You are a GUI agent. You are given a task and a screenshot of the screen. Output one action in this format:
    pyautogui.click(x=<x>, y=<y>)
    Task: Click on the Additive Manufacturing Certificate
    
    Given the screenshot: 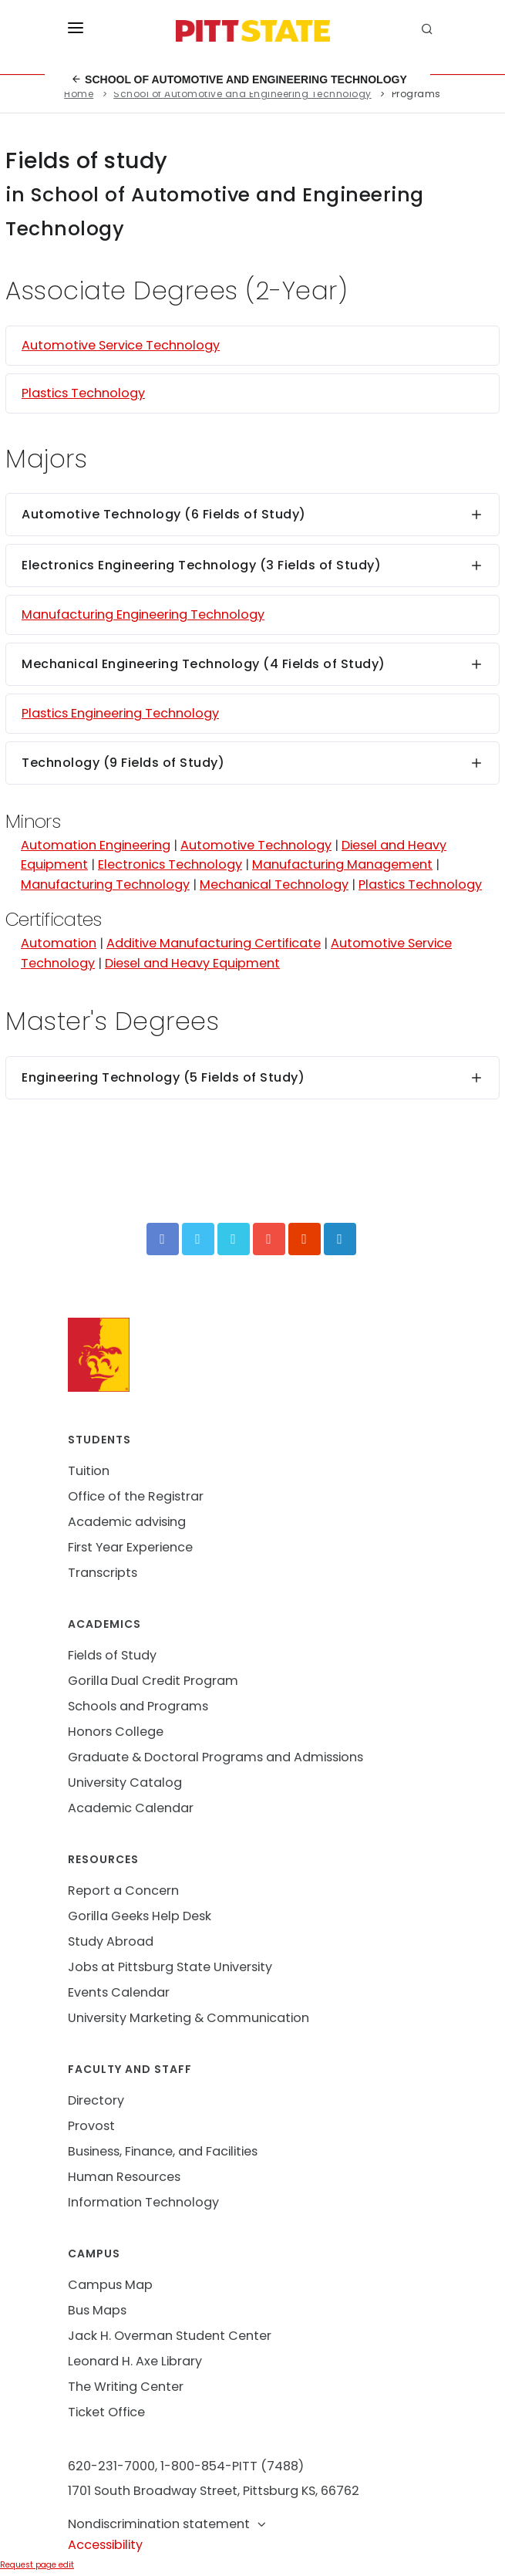 What is the action you would take?
    pyautogui.click(x=213, y=943)
    